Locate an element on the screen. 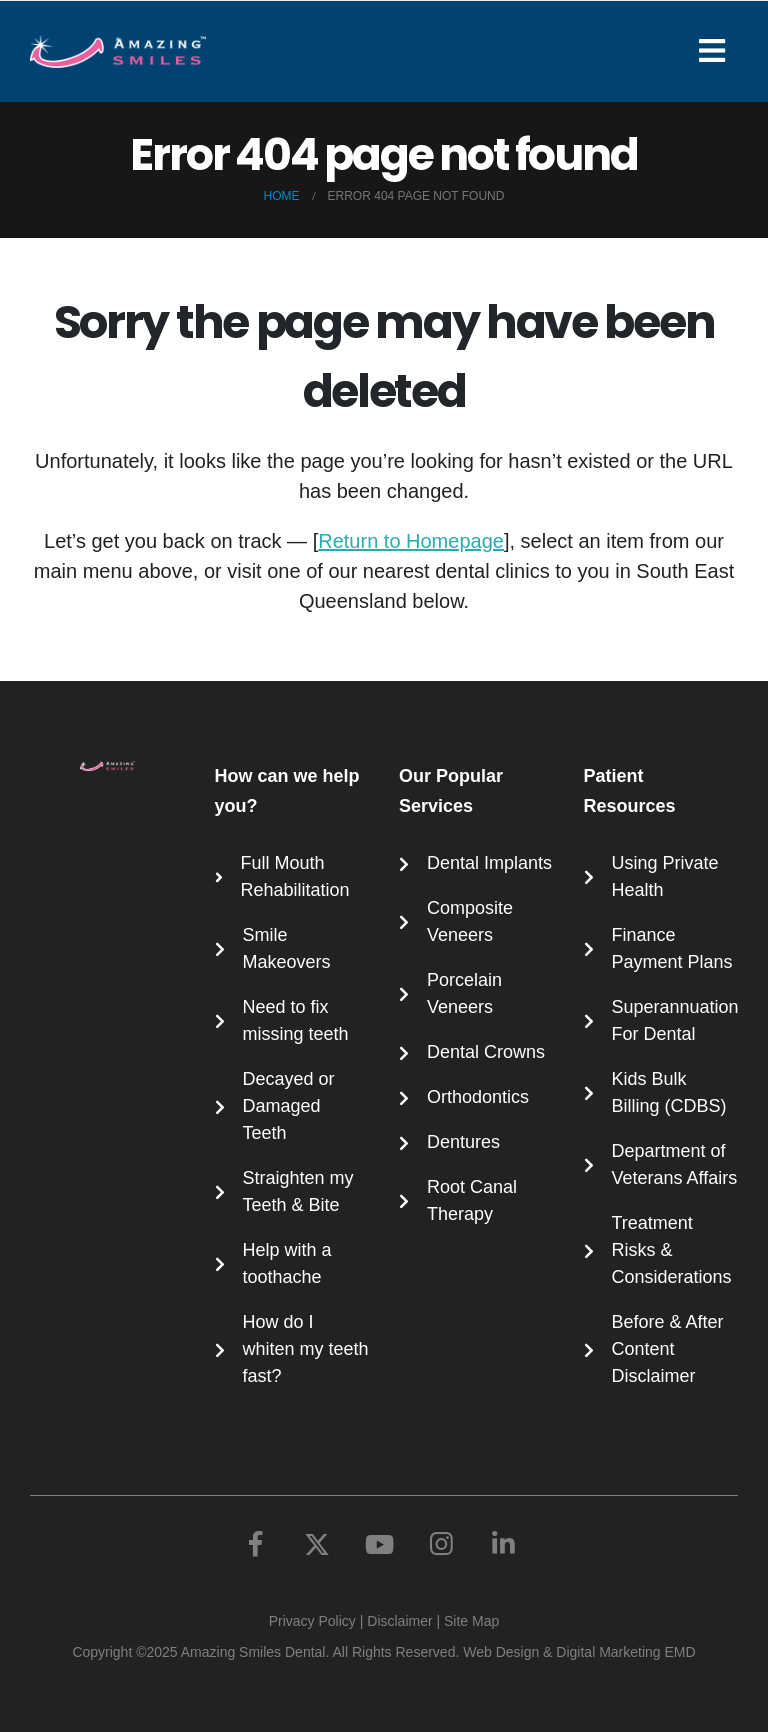  Dental Crowns is located at coordinates (486, 1052).